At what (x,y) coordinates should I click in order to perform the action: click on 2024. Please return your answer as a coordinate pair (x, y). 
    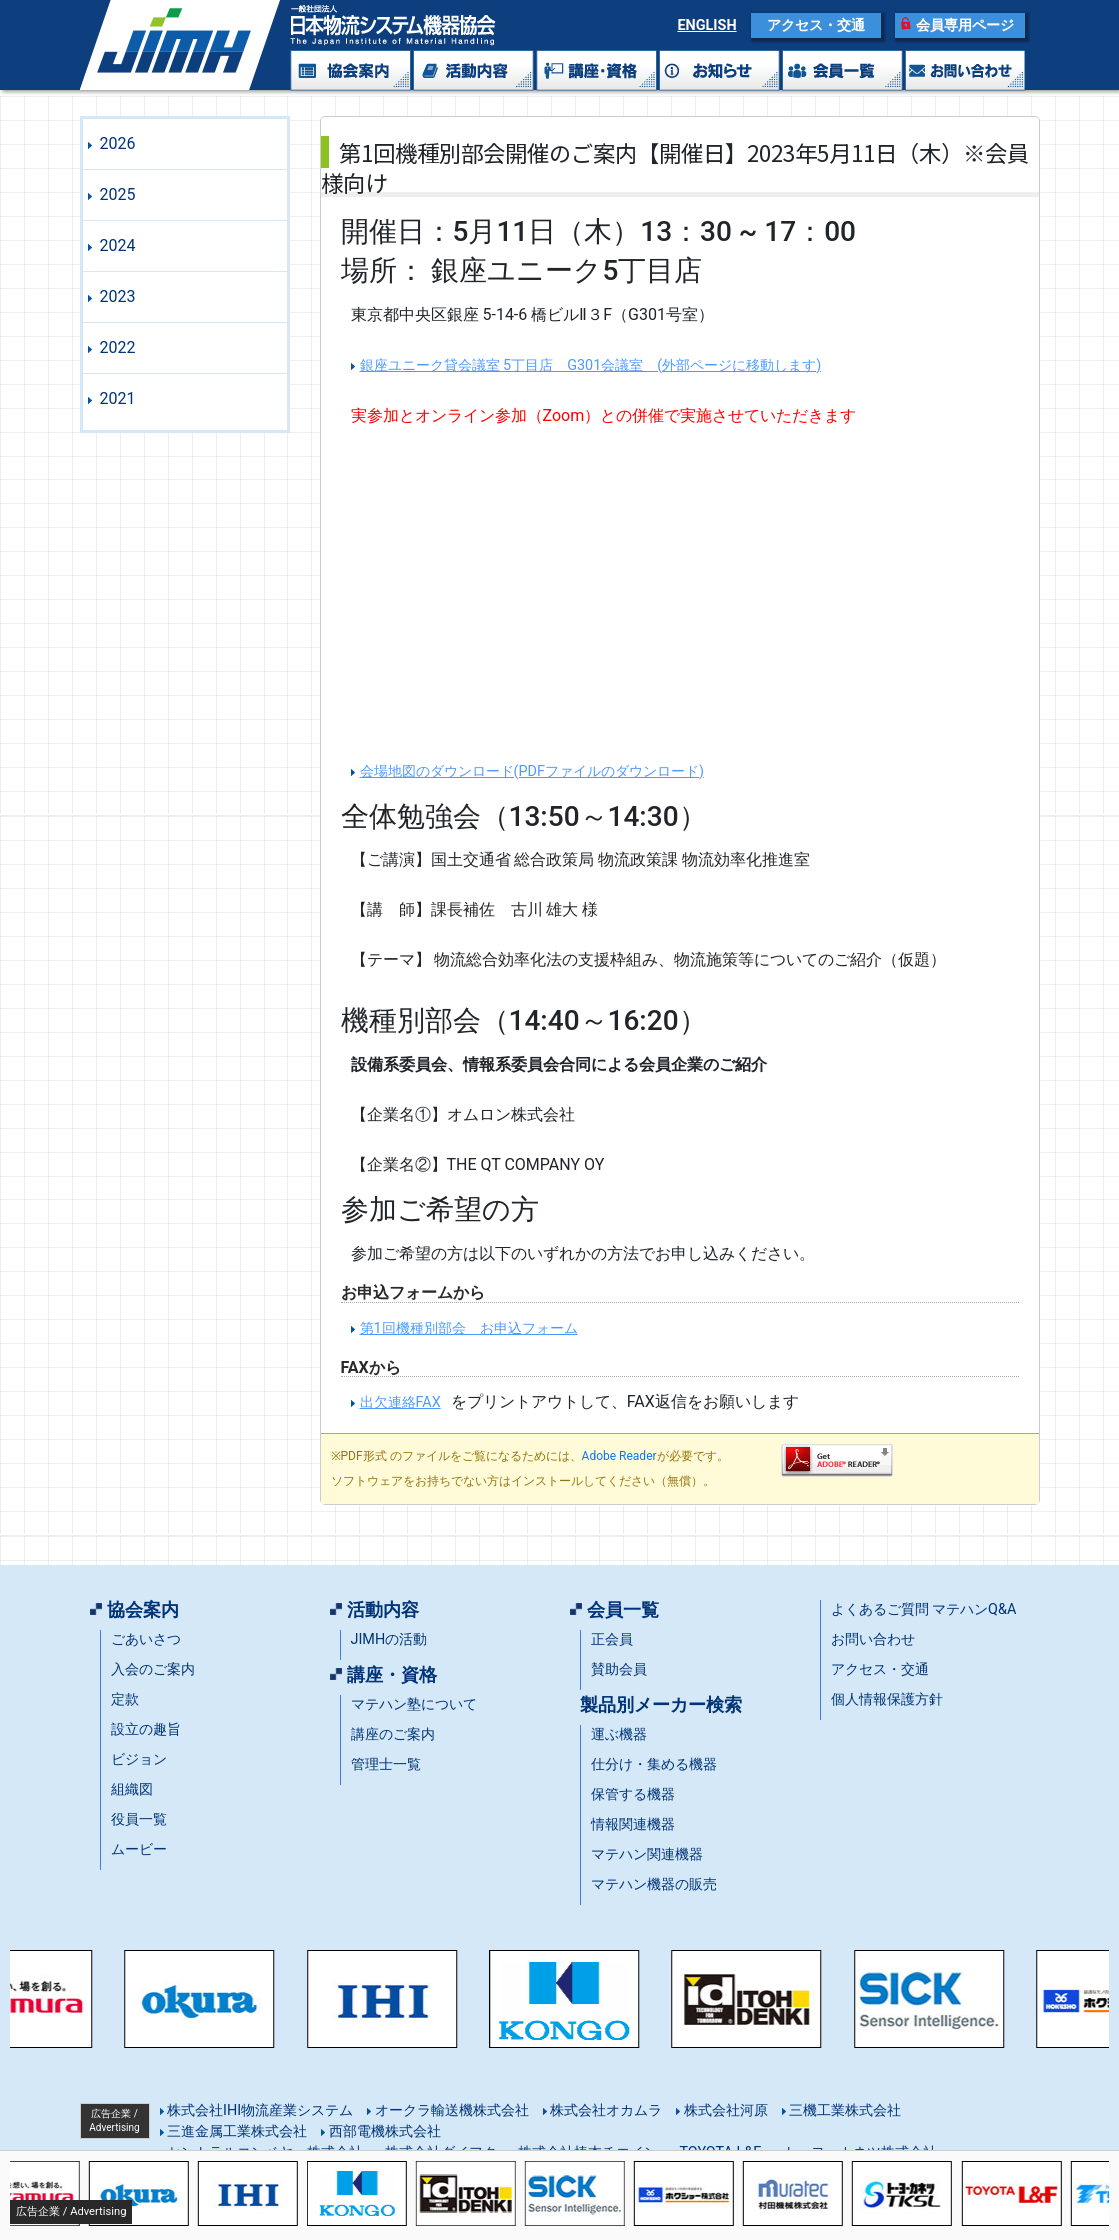
    Looking at the image, I should click on (118, 245).